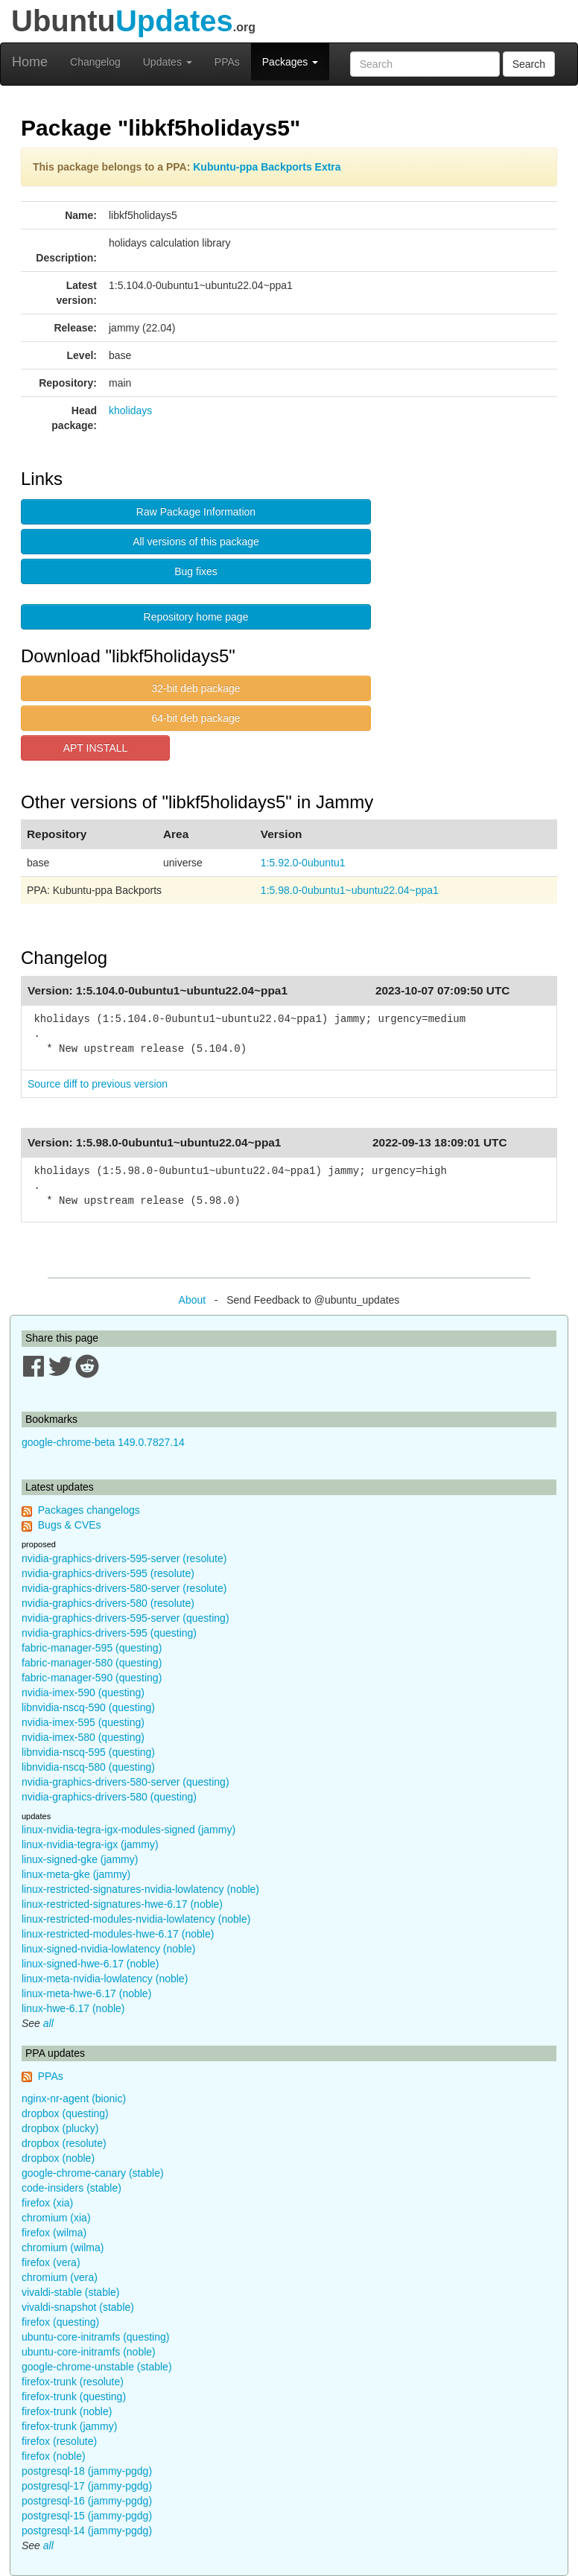 This screenshot has height=2576, width=578. Describe the element at coordinates (122, 1904) in the screenshot. I see `linux-restricted-signatures-hwe-6.17 (noble)` at that location.